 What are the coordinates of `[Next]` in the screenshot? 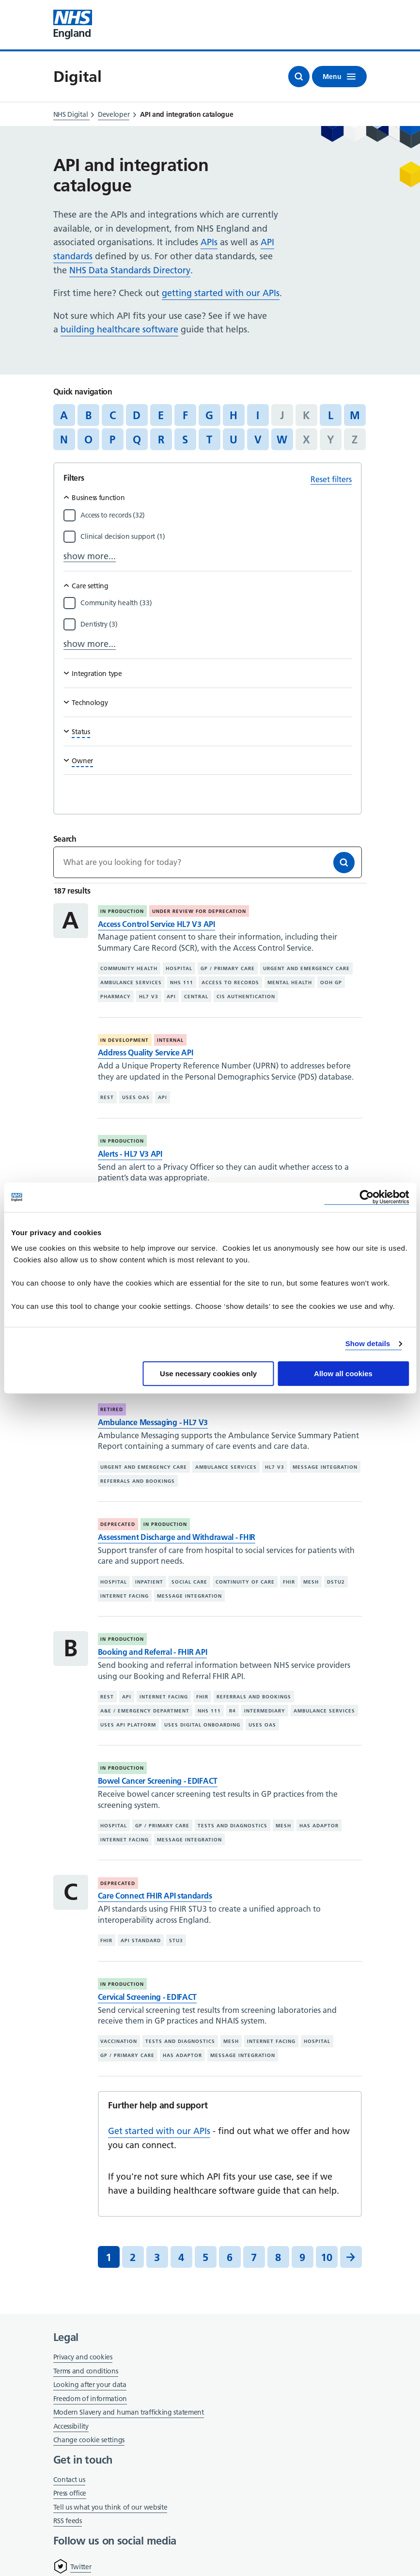 It's located at (351, 2257).